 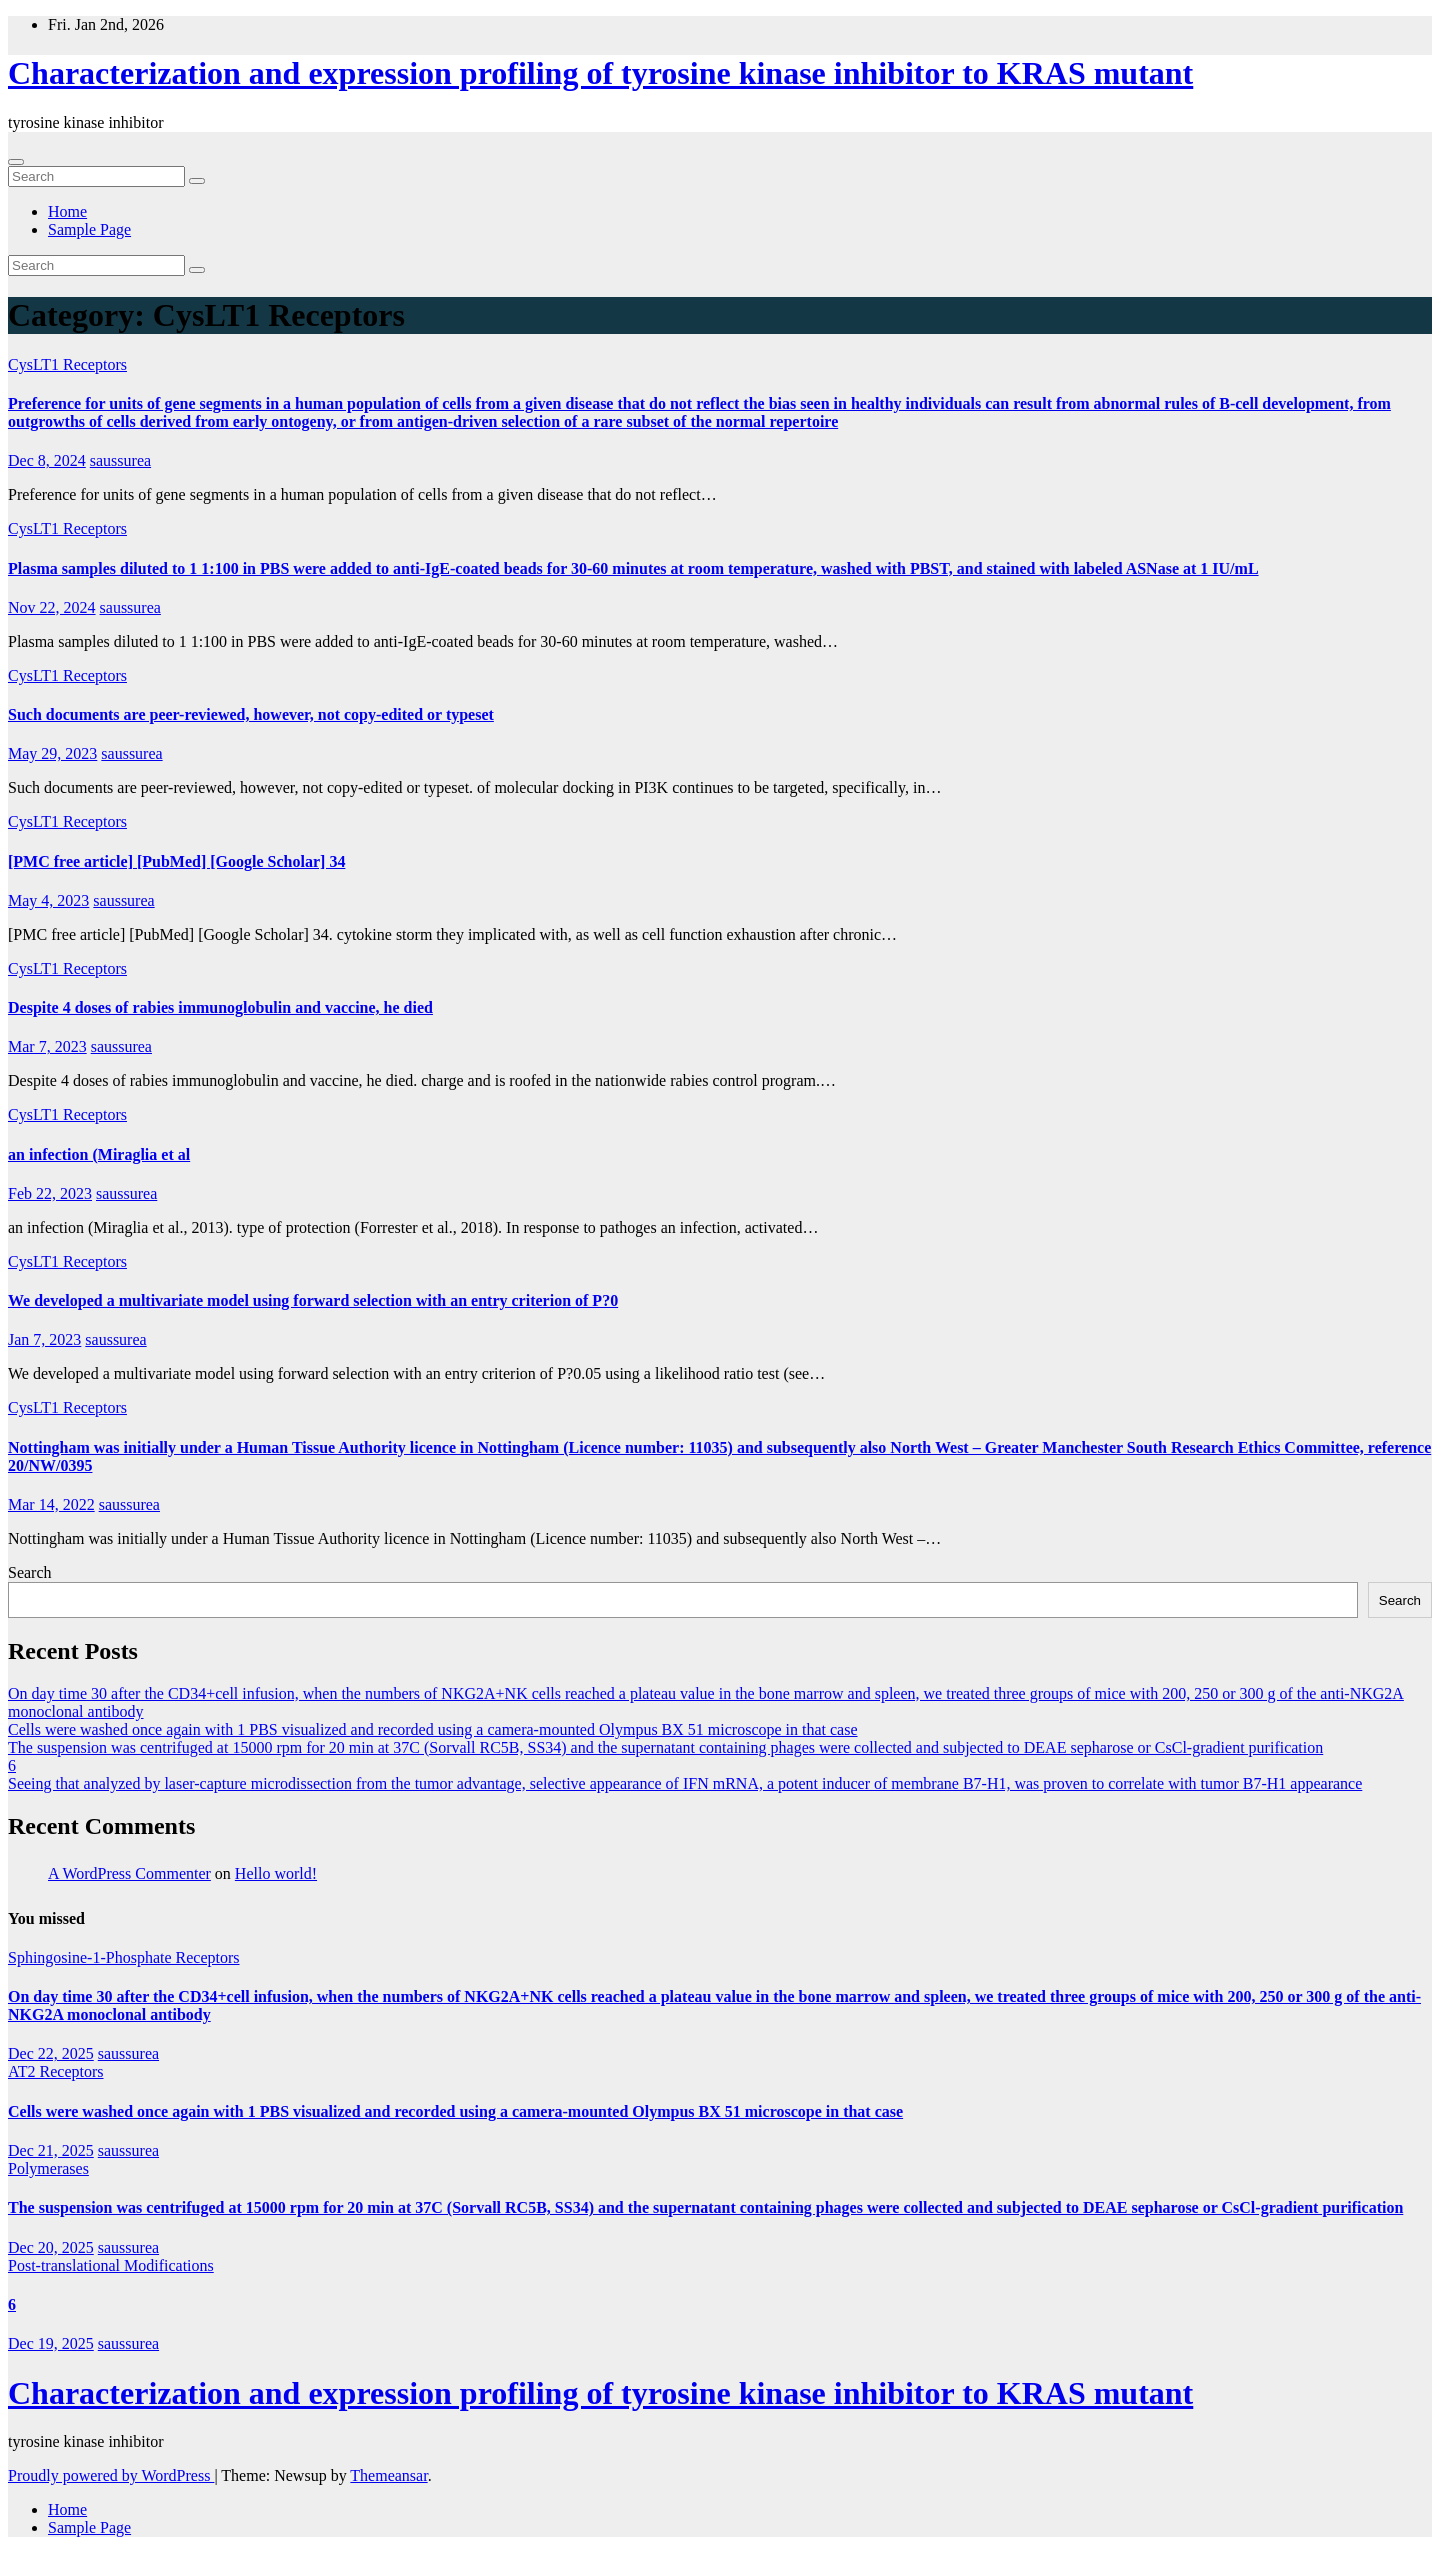 What do you see at coordinates (52, 753) in the screenshot?
I see `May 29, 2023` at bounding box center [52, 753].